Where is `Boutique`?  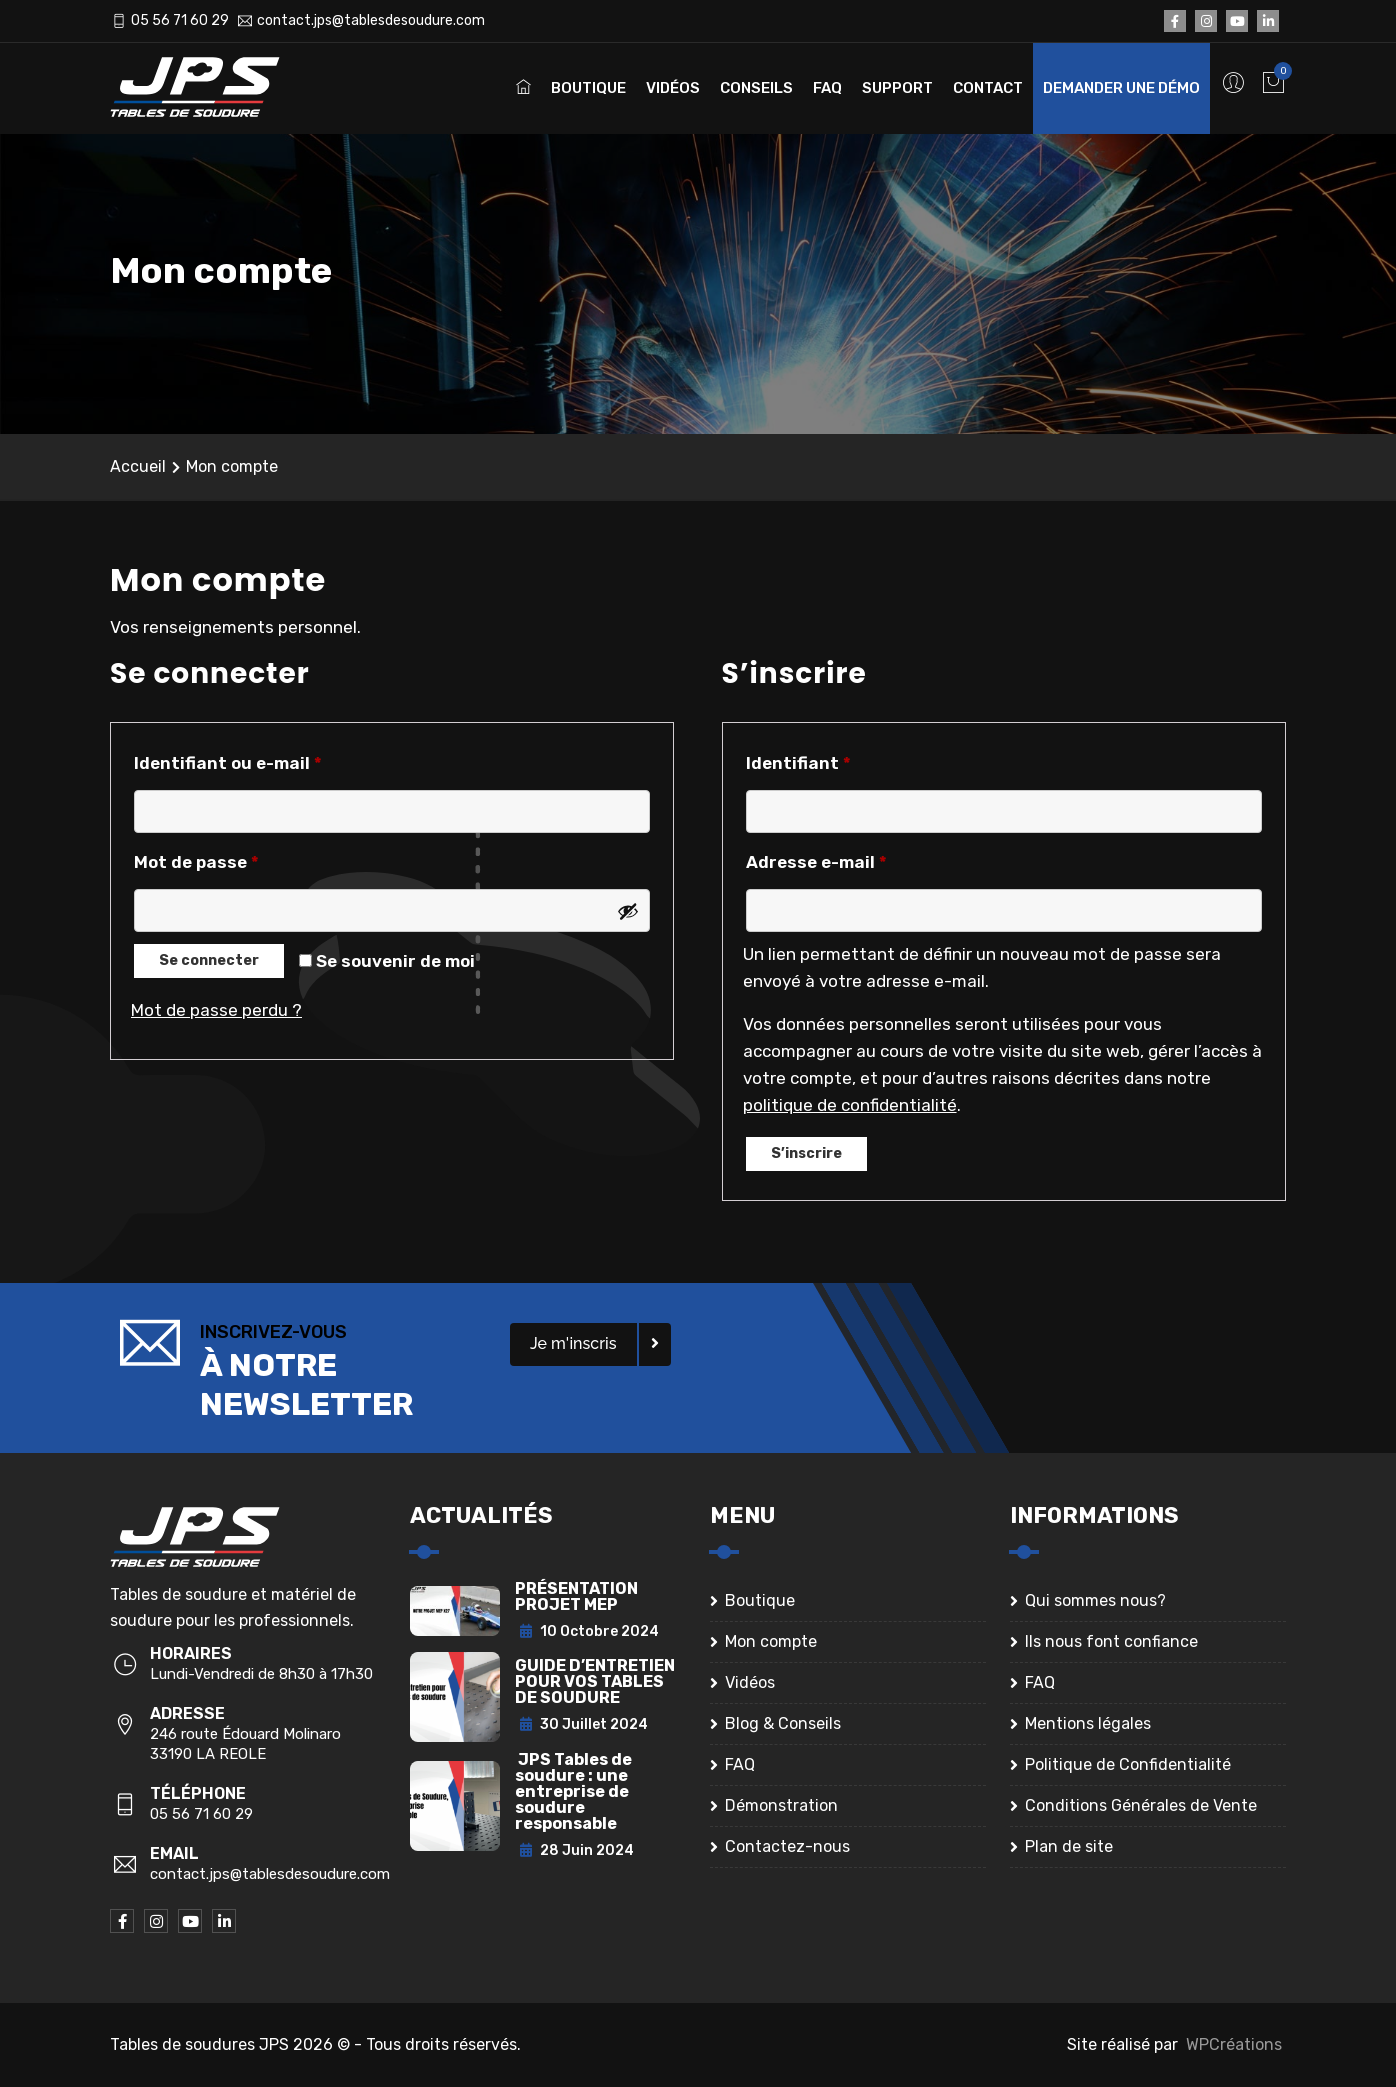
Boutique is located at coordinates (588, 88).